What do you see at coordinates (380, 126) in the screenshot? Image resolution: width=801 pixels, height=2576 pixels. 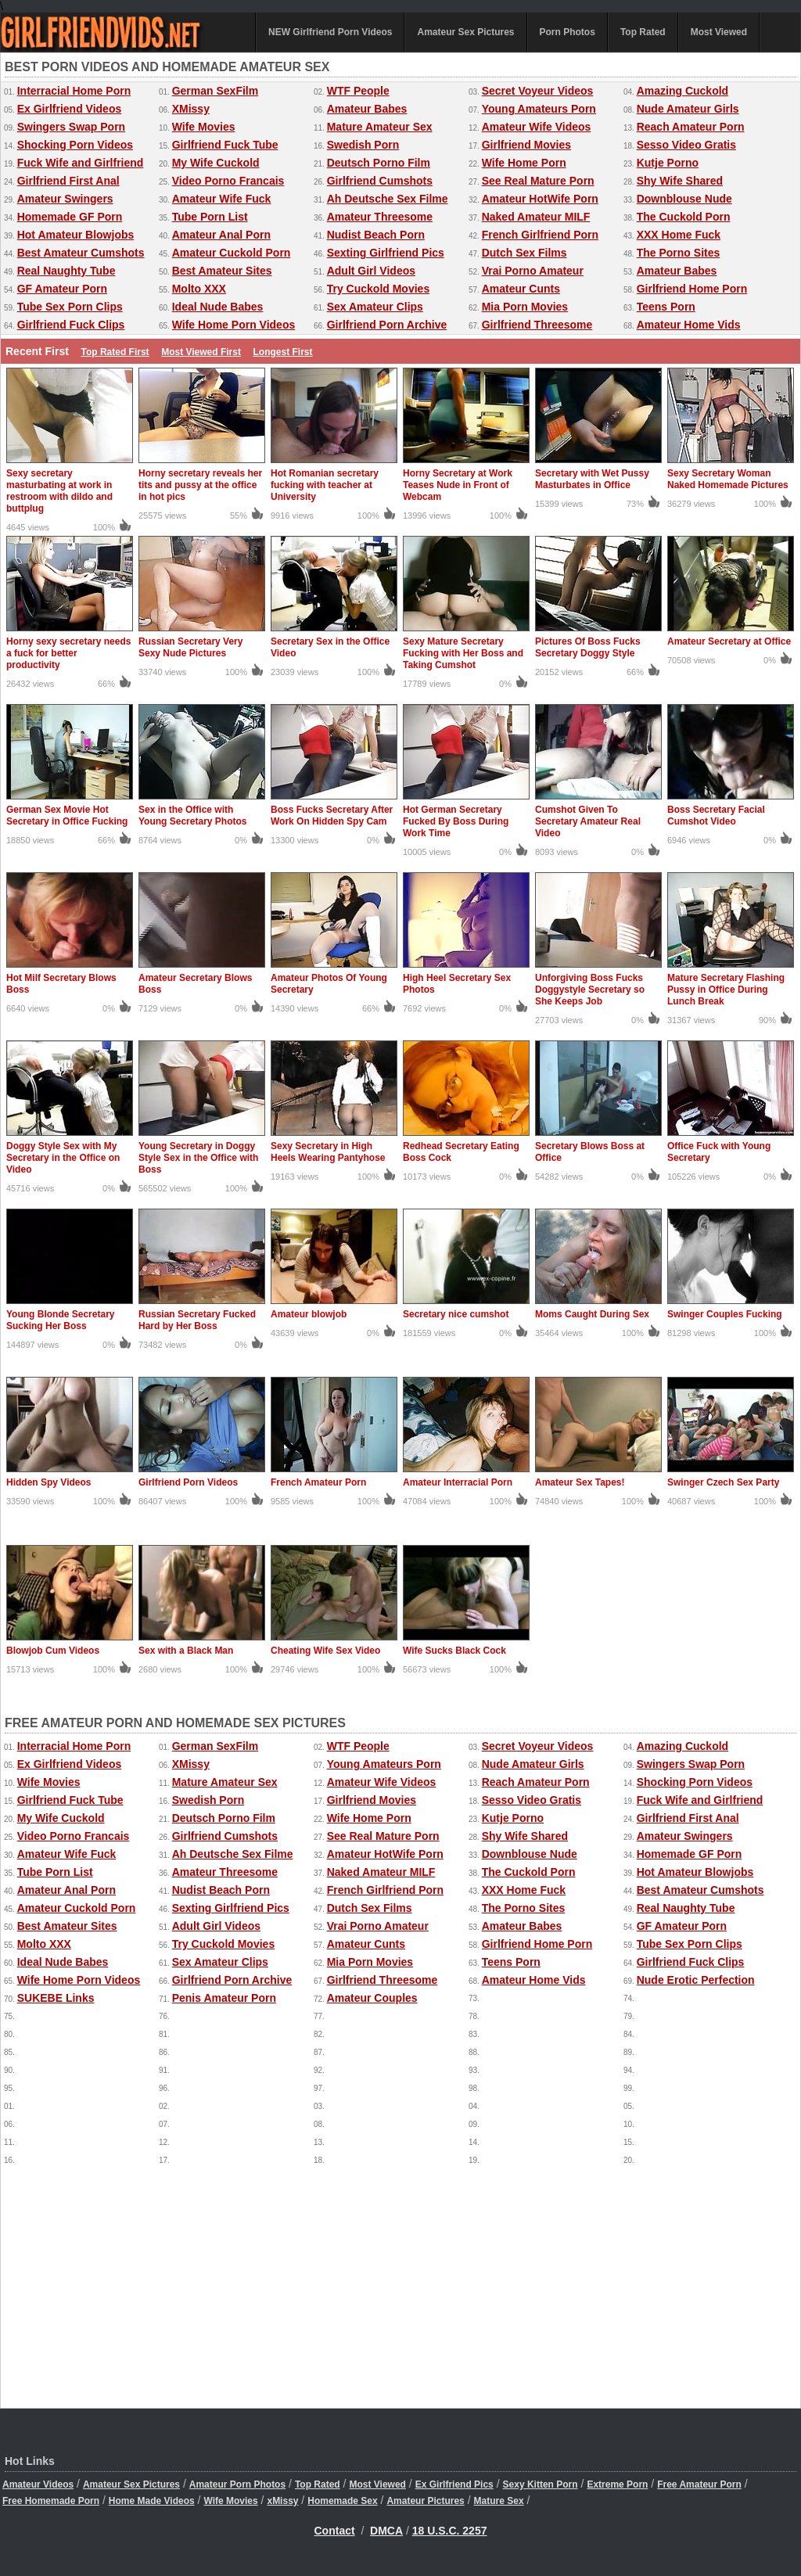 I see `Mature Amateur Sex` at bounding box center [380, 126].